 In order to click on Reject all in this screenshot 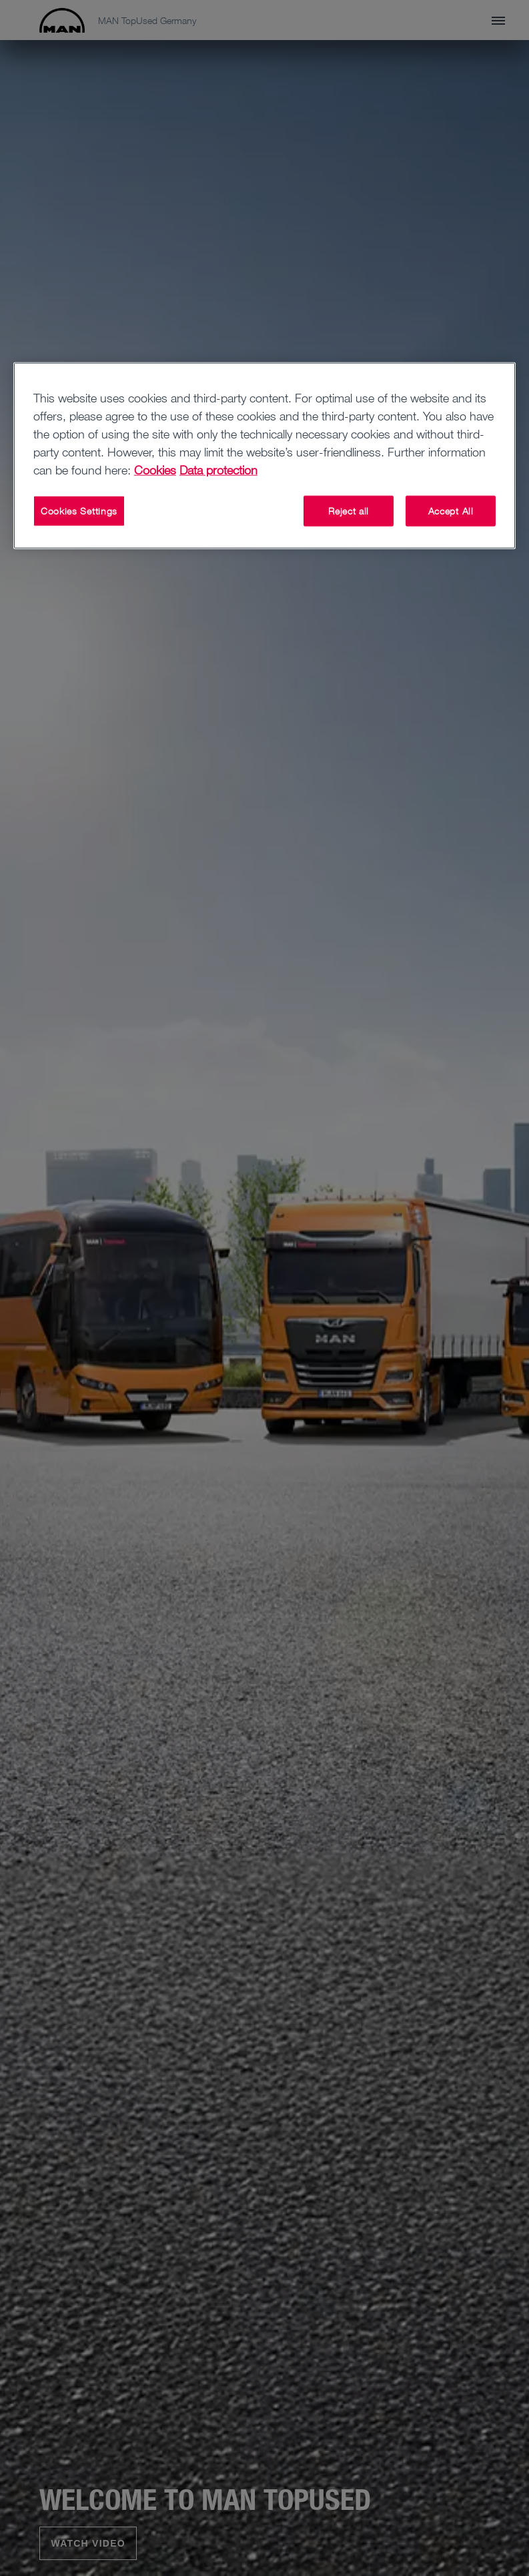, I will do `click(348, 511)`.